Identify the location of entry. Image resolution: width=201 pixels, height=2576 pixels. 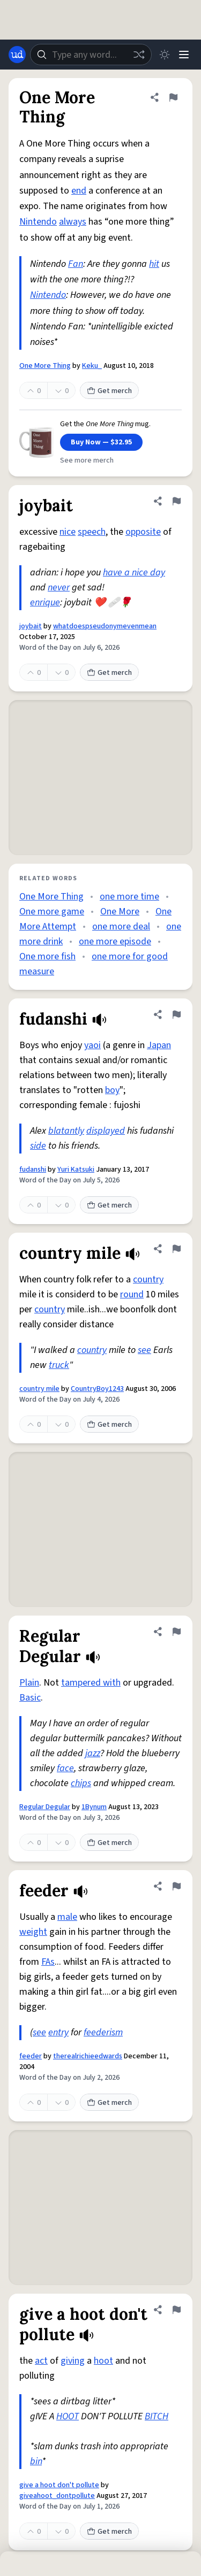
(58, 2032).